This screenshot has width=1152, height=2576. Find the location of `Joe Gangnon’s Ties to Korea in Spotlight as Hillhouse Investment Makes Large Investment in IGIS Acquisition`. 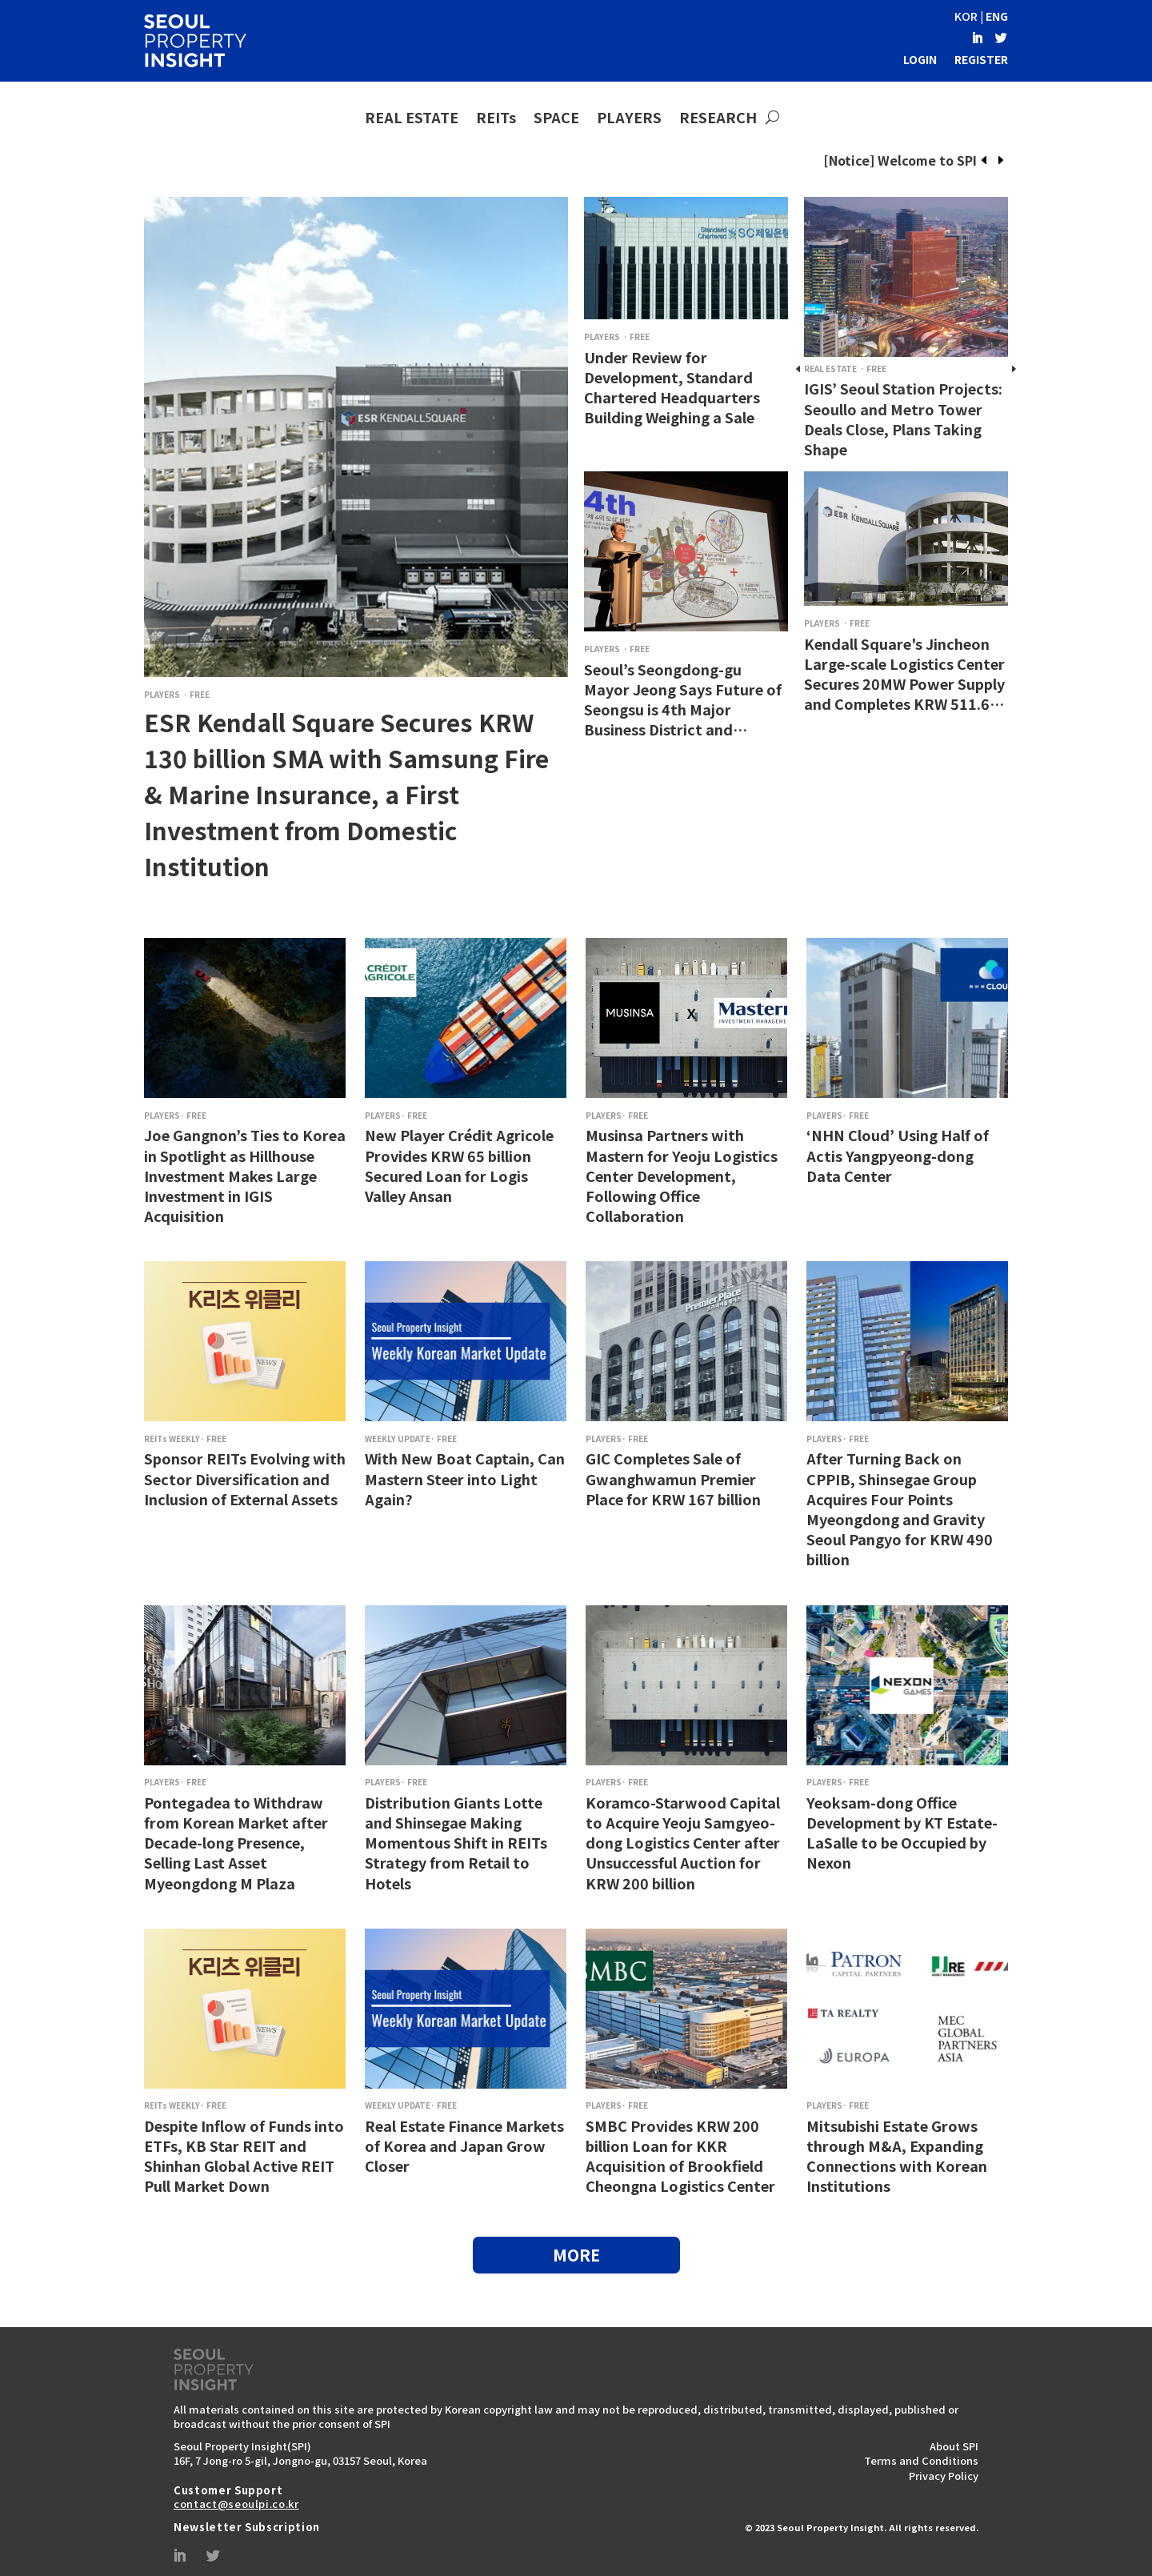

Joe Gangnon’s Ties to Korea in Spotlight as Hillhouse Investment Makes Large Investment in IGIS Acquisition is located at coordinates (245, 1175).